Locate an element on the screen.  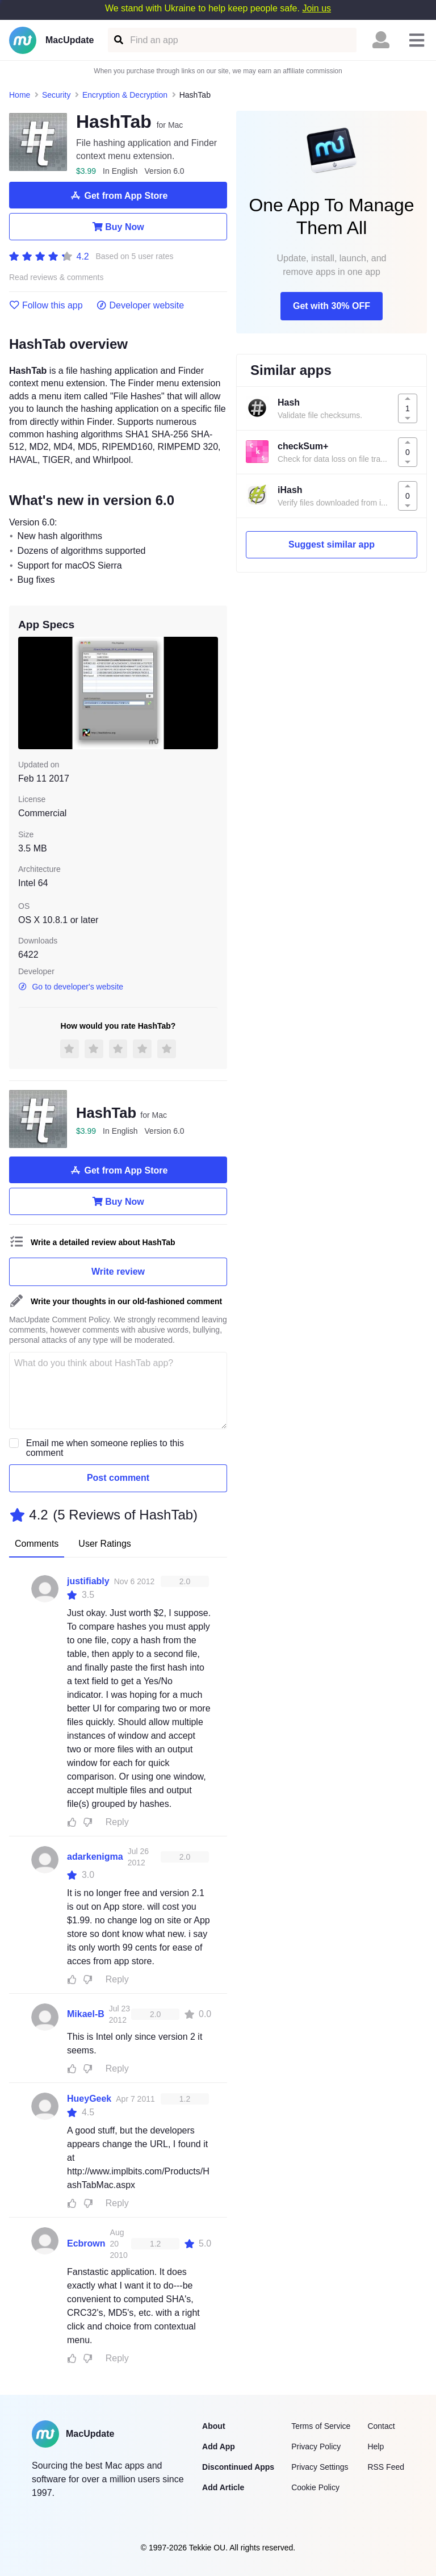
Get from App Store is located at coordinates (118, 195).